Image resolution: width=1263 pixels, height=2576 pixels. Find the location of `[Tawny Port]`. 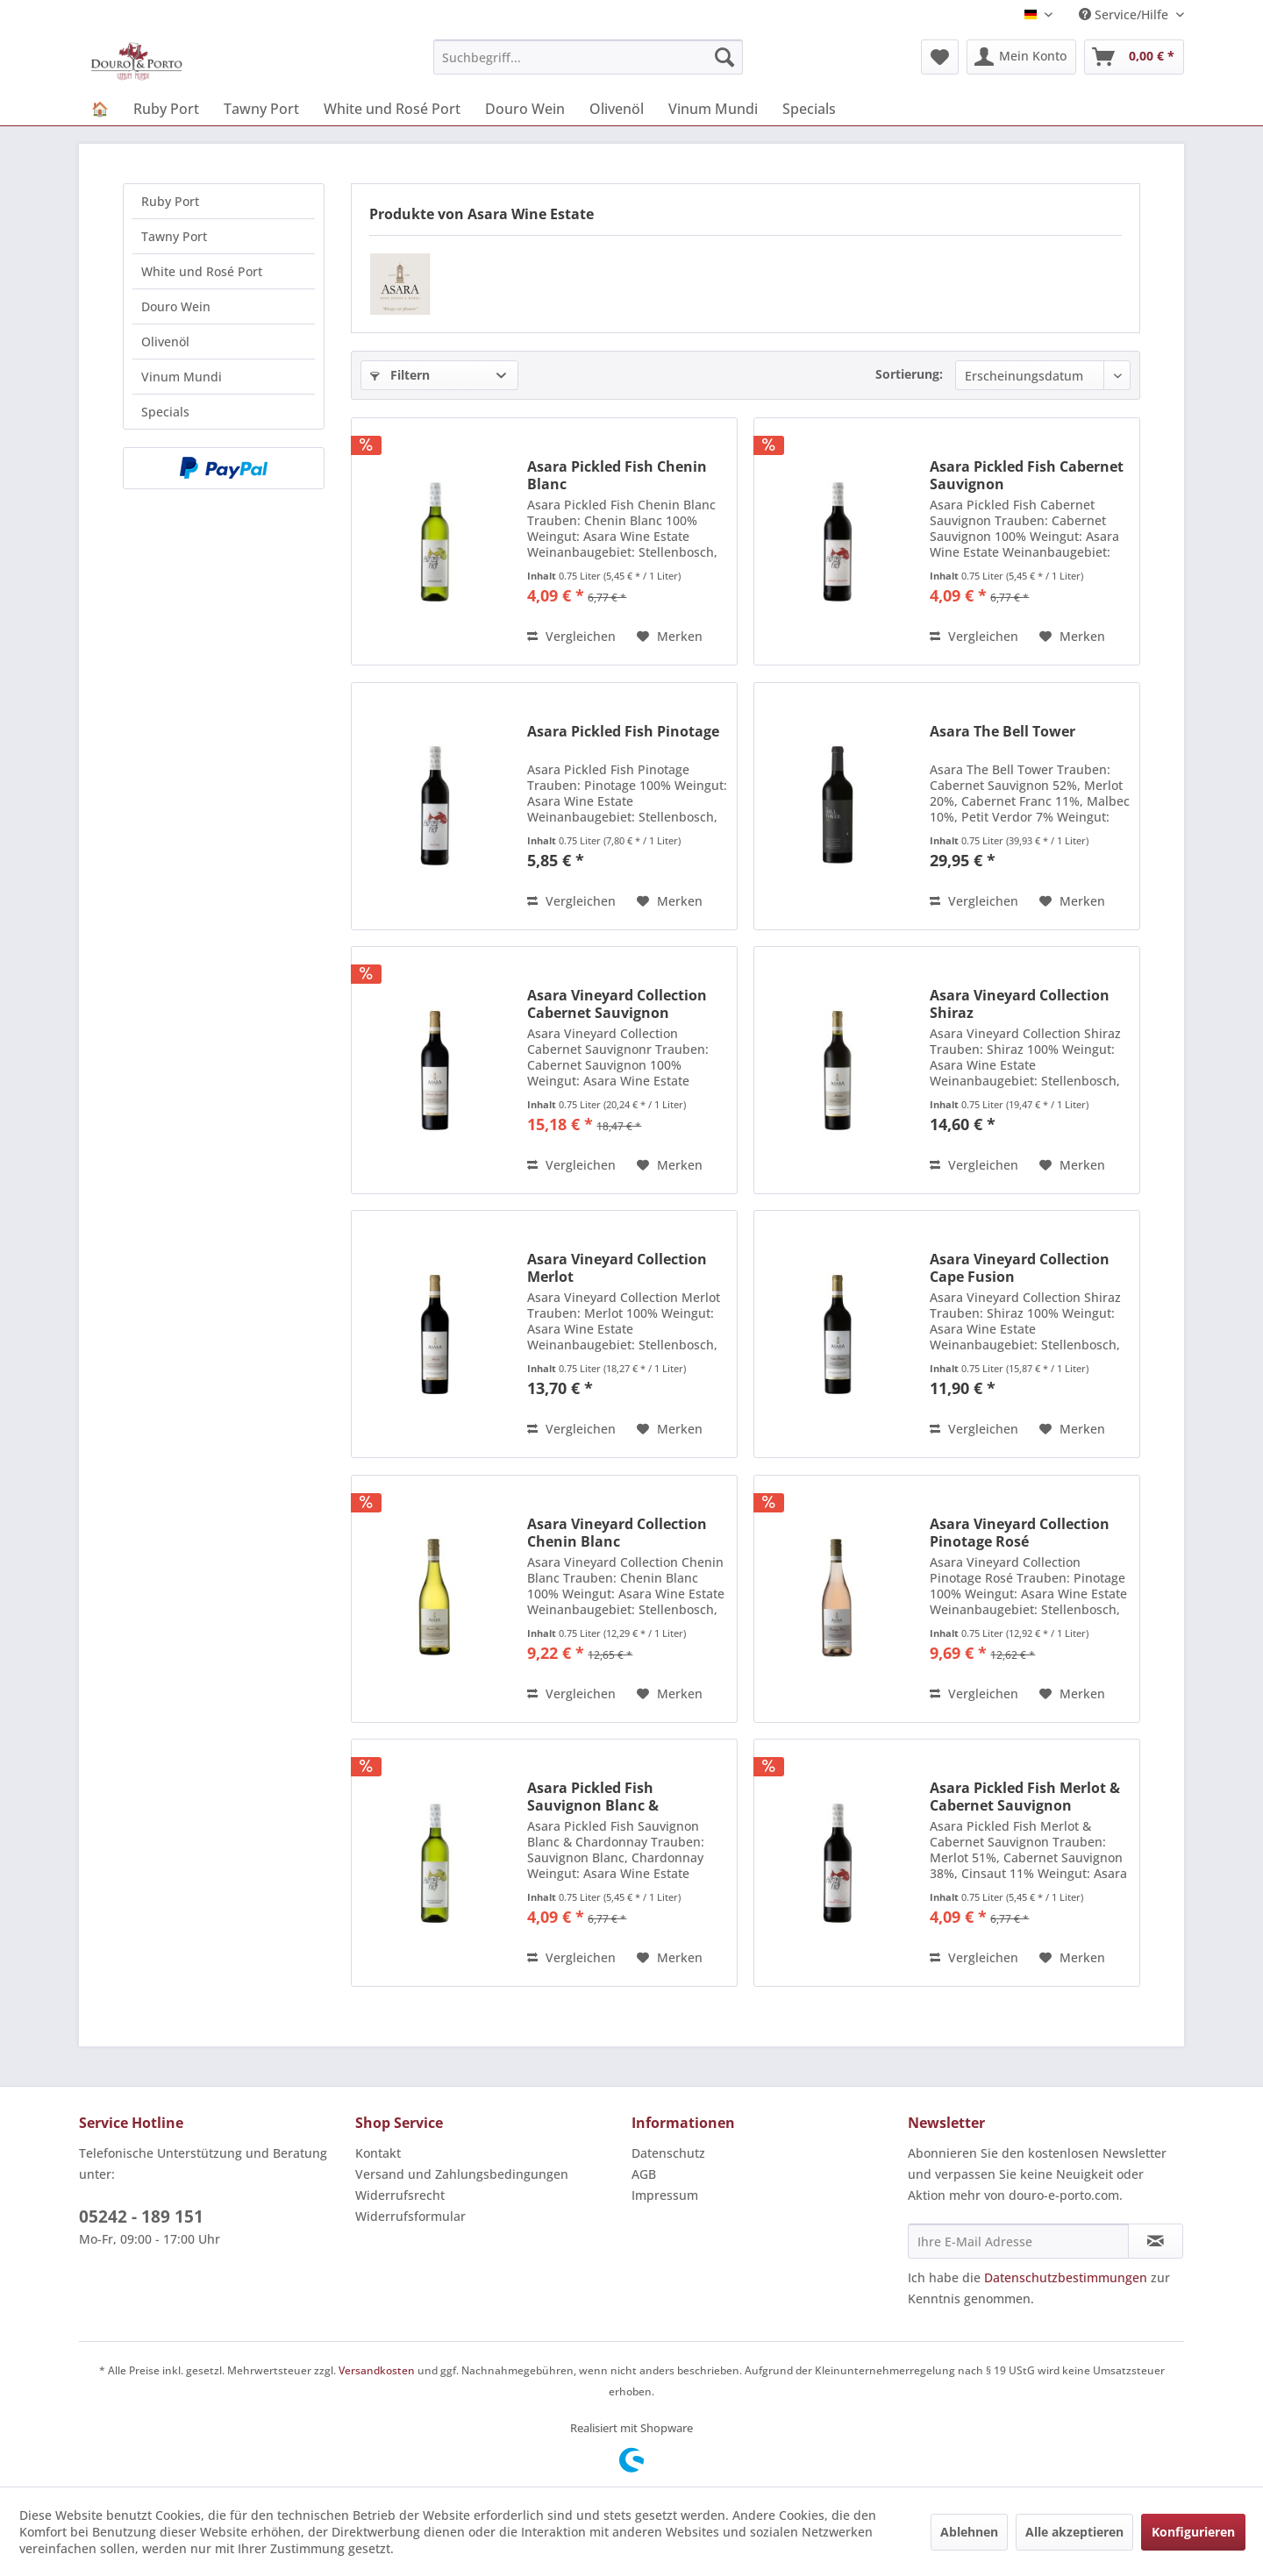

[Tawny Port] is located at coordinates (261, 108).